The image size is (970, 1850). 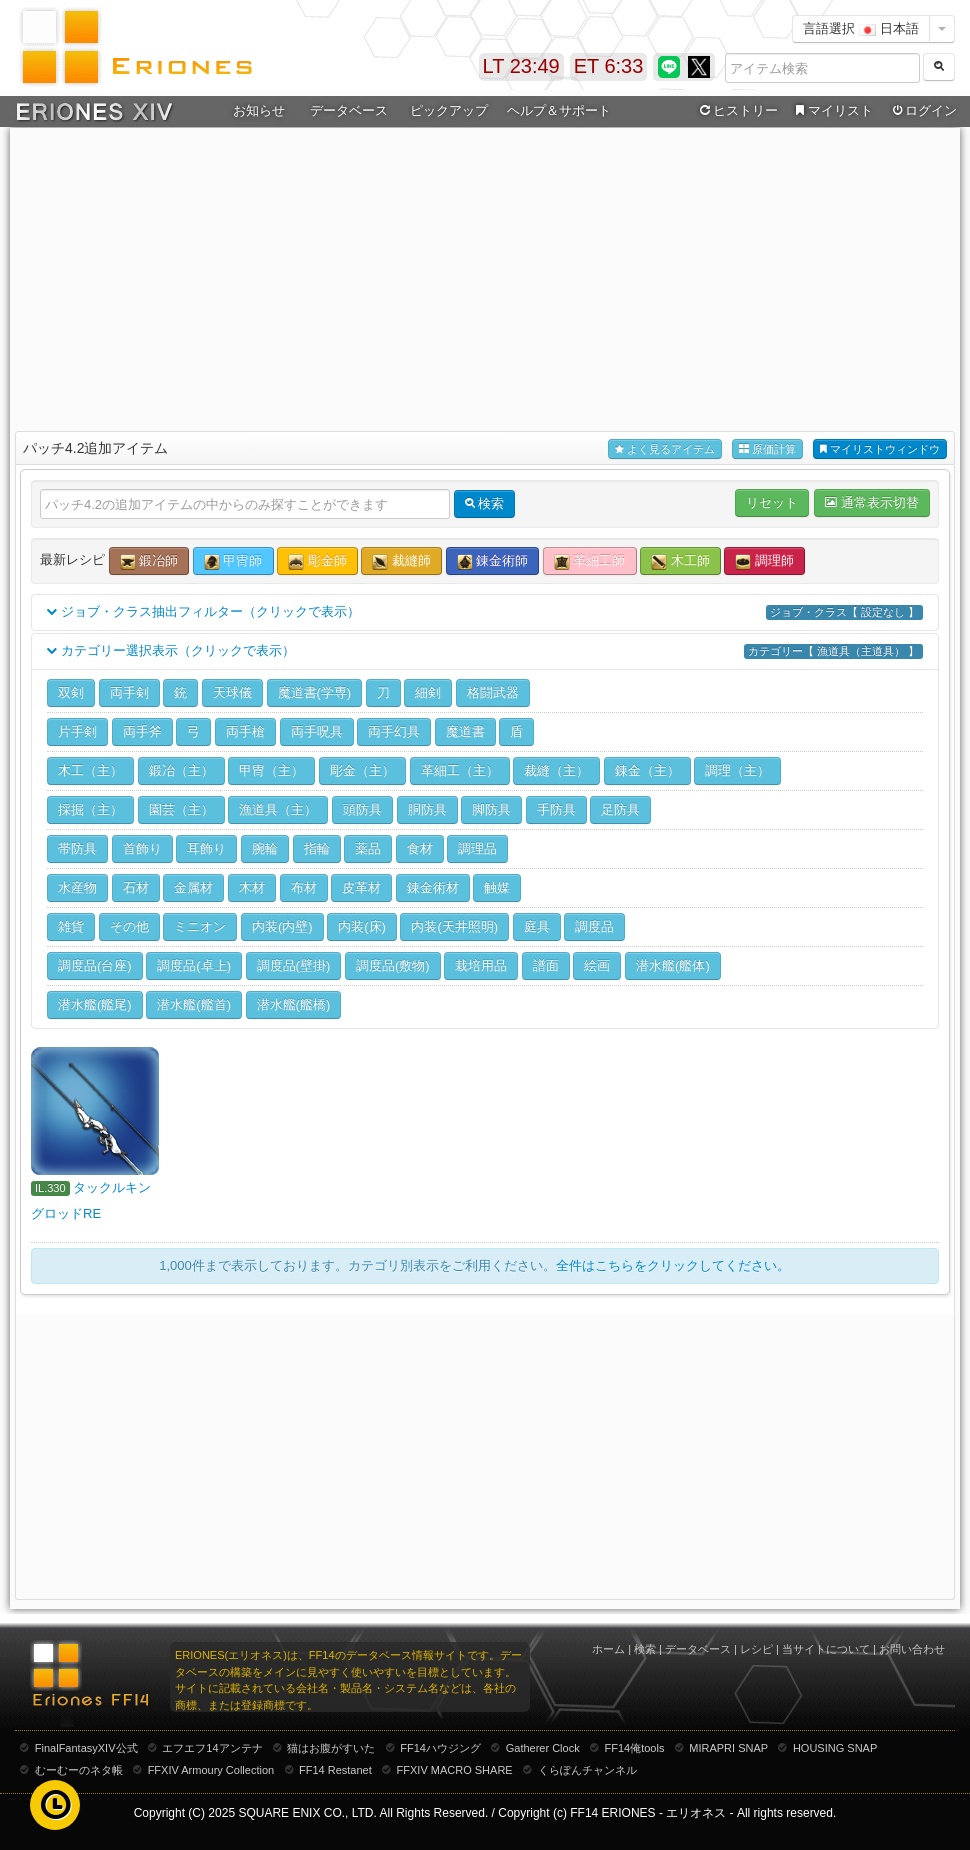 I want to click on 譜面, so click(x=546, y=965).